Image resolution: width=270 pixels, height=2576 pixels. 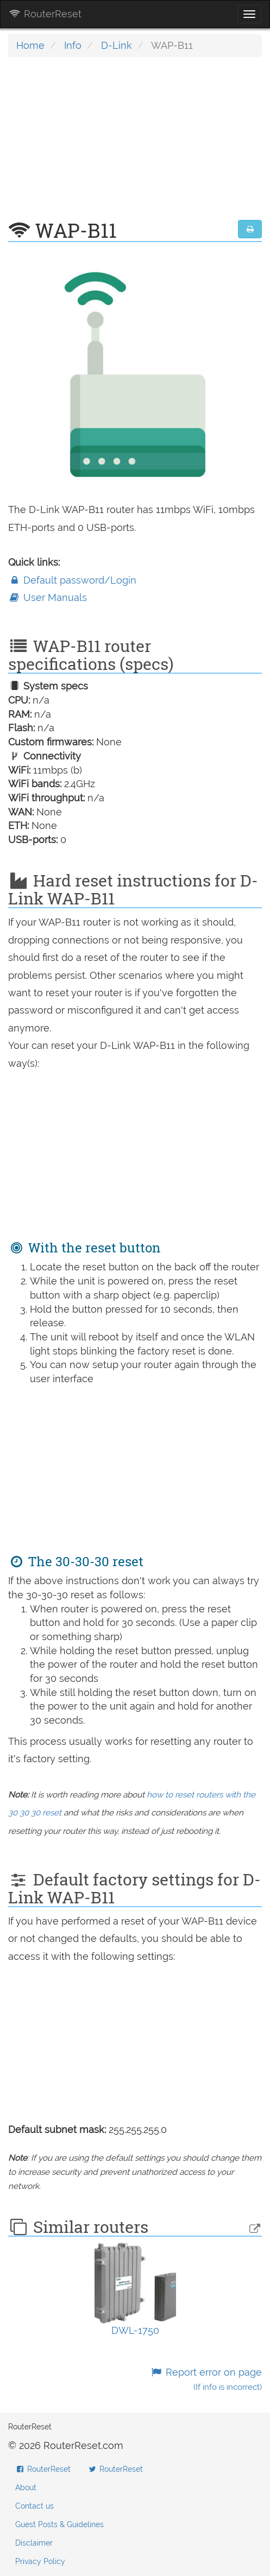 What do you see at coordinates (45, 14) in the screenshot?
I see `RouterReset` at bounding box center [45, 14].